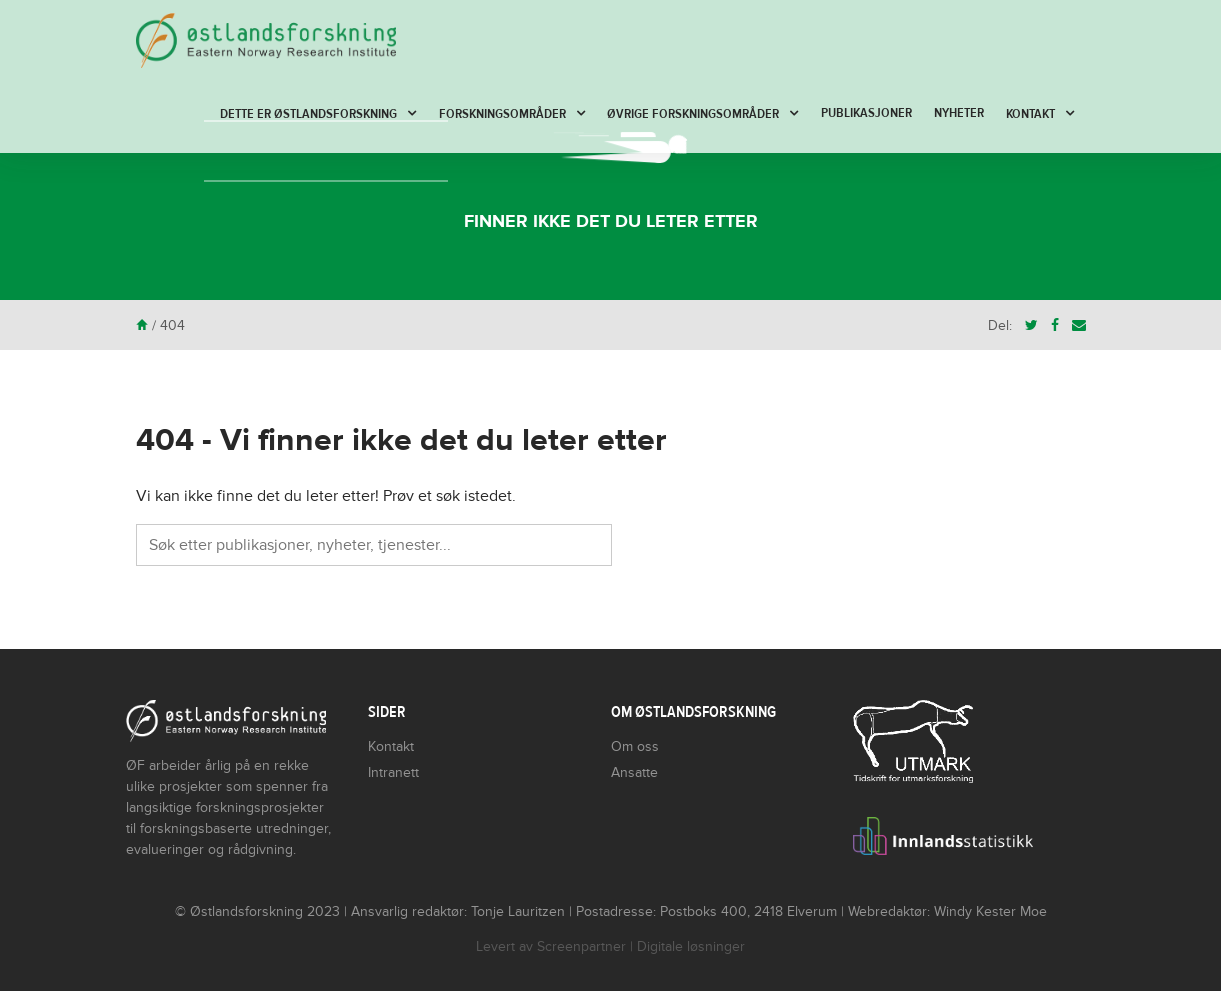 The image size is (1221, 991). Describe the element at coordinates (308, 114) in the screenshot. I see `Dette er Østlandsforskning` at that location.